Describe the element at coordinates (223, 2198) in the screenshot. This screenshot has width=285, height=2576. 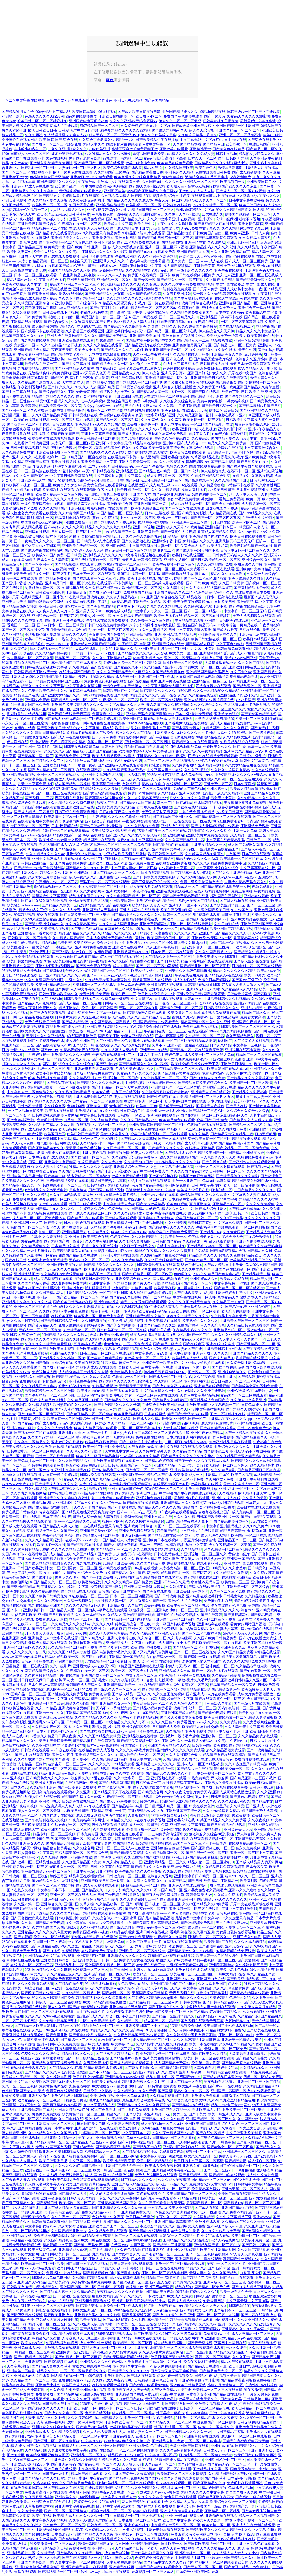
I see `日韩欧美国产视频一区二区三区` at that location.